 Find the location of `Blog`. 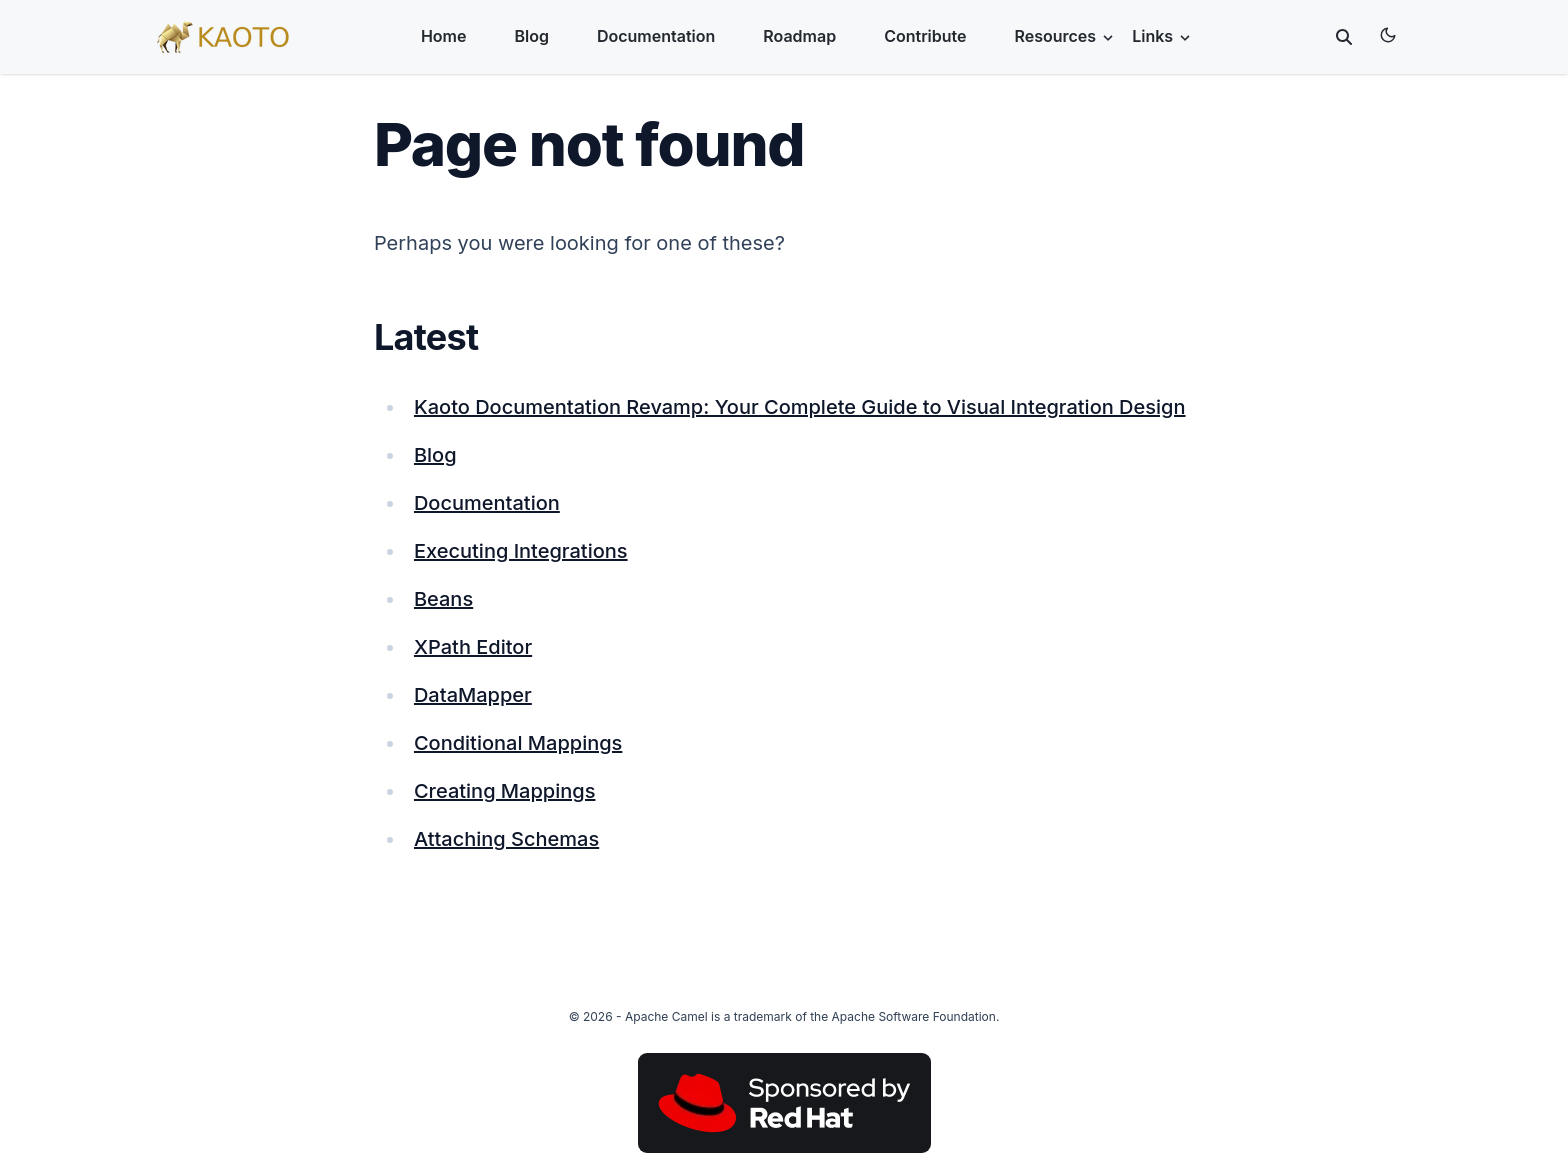

Blog is located at coordinates (531, 36).